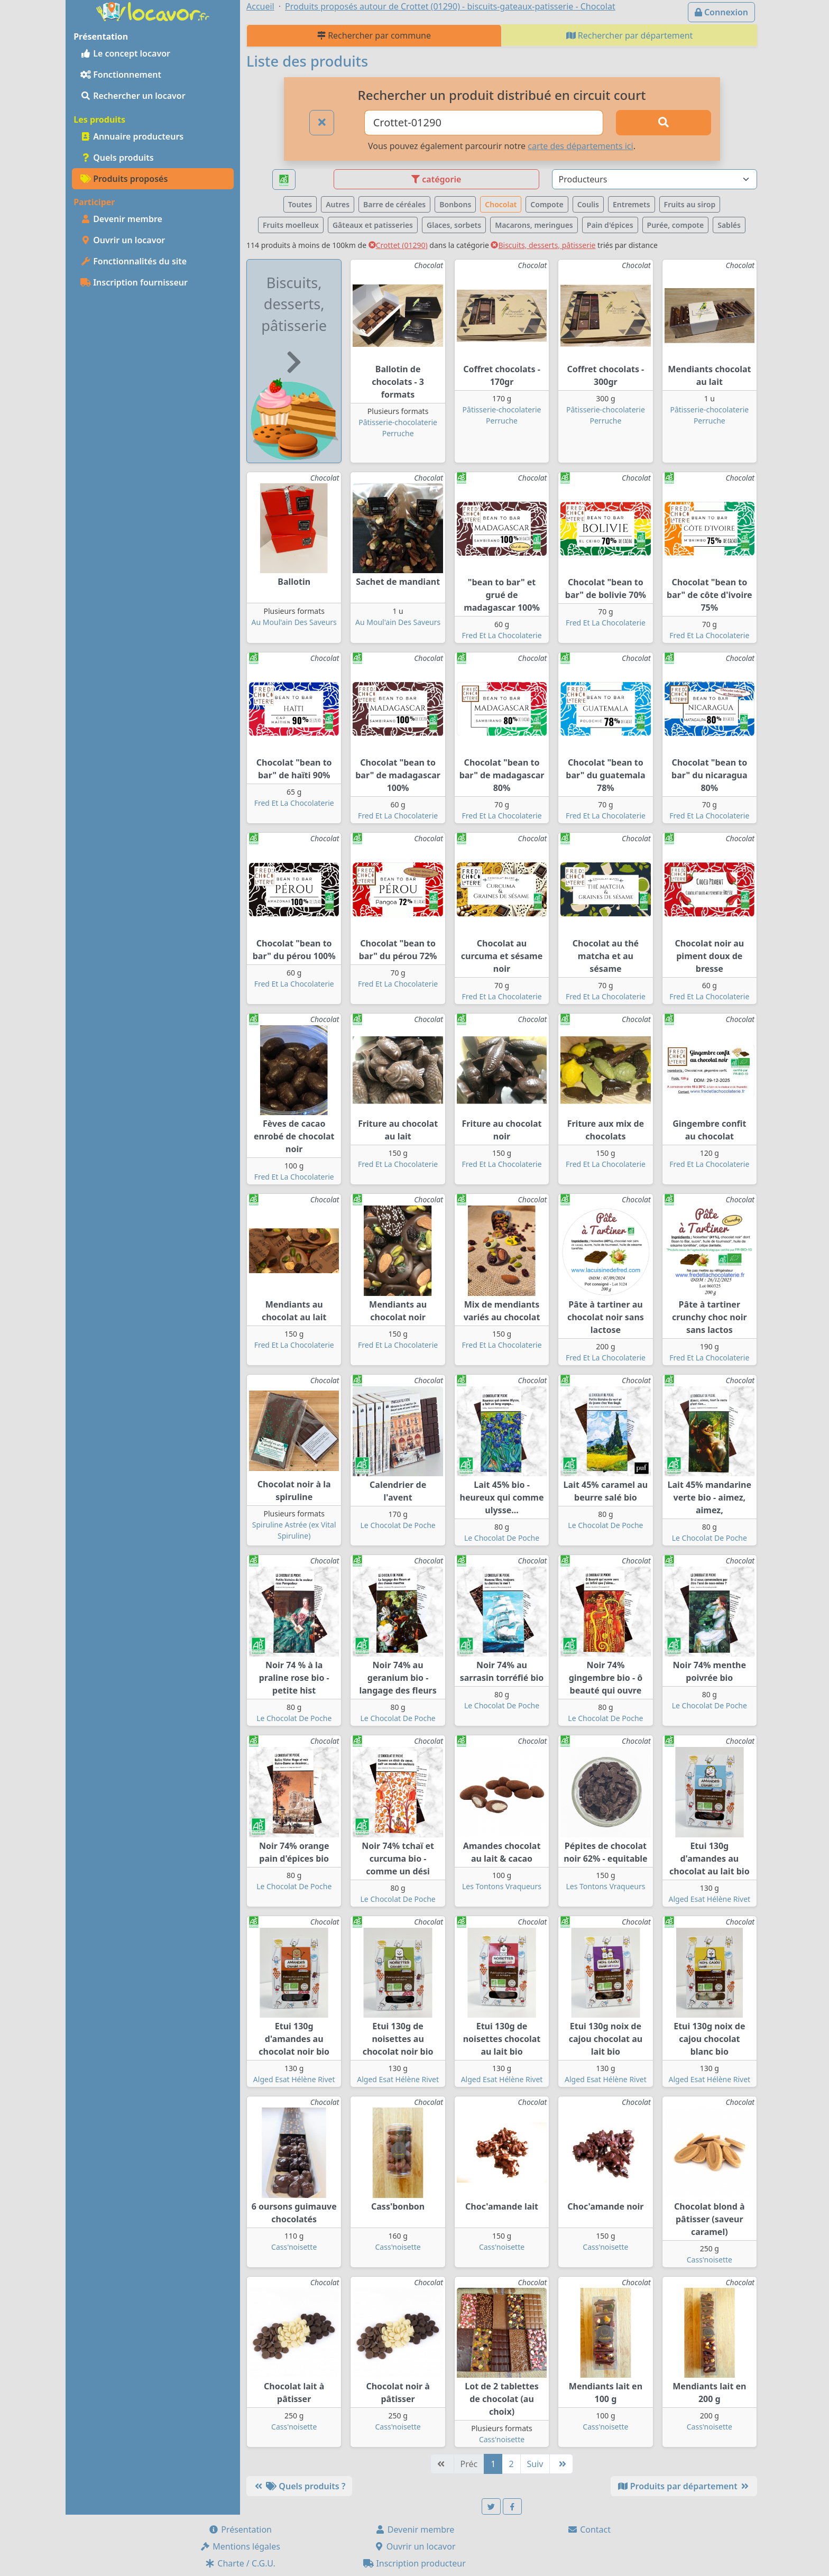  I want to click on Alged Esat Hélène Rivet, so click(709, 1899).